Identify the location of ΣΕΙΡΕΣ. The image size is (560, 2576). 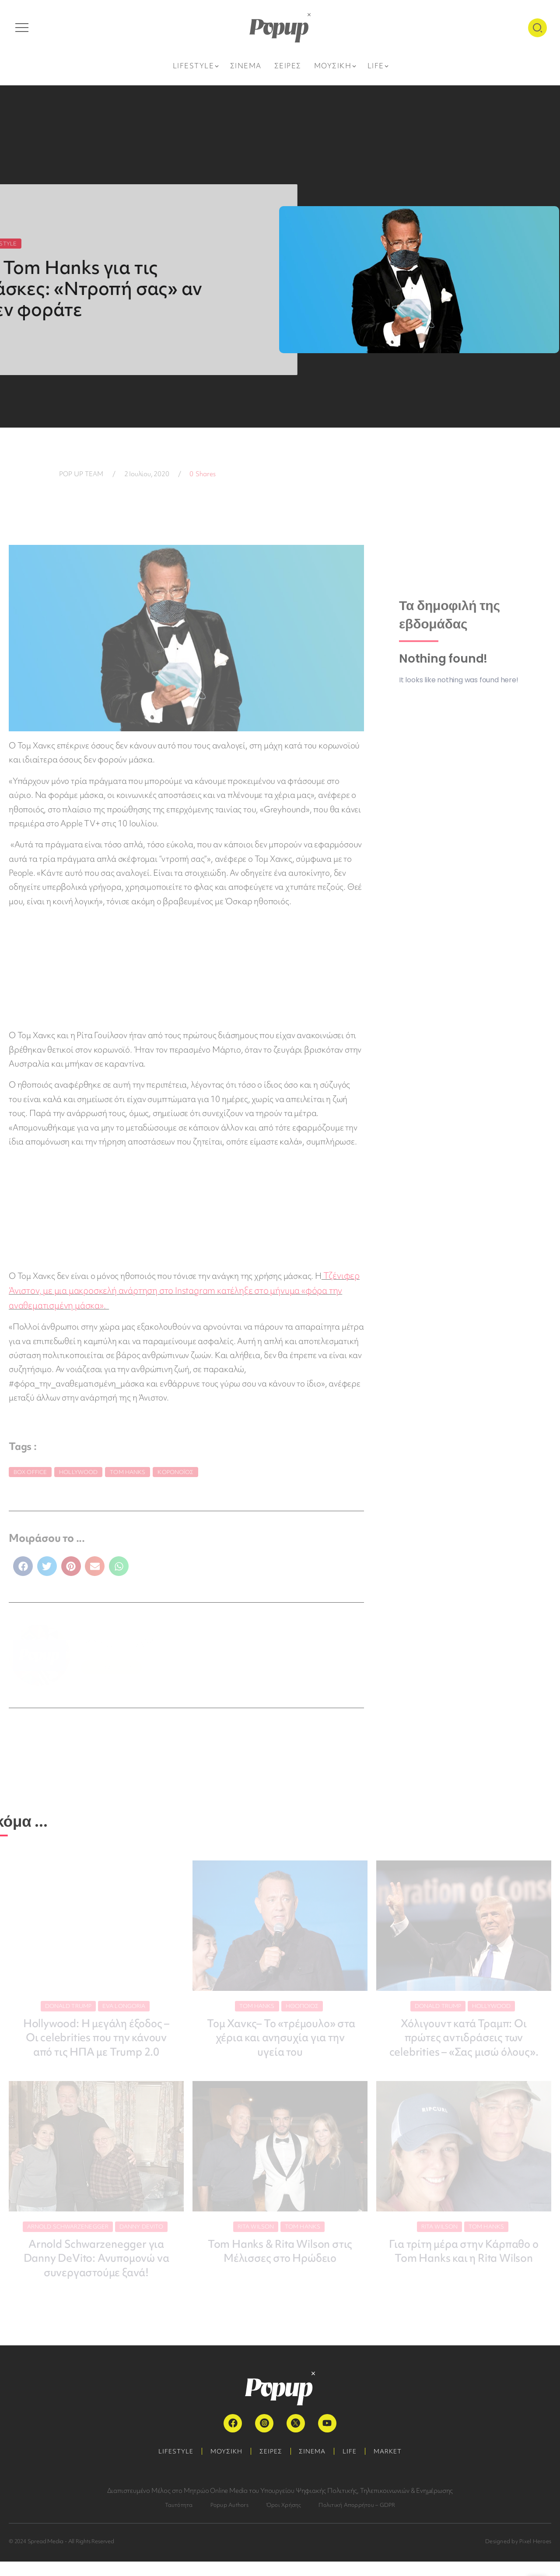
(270, 2466).